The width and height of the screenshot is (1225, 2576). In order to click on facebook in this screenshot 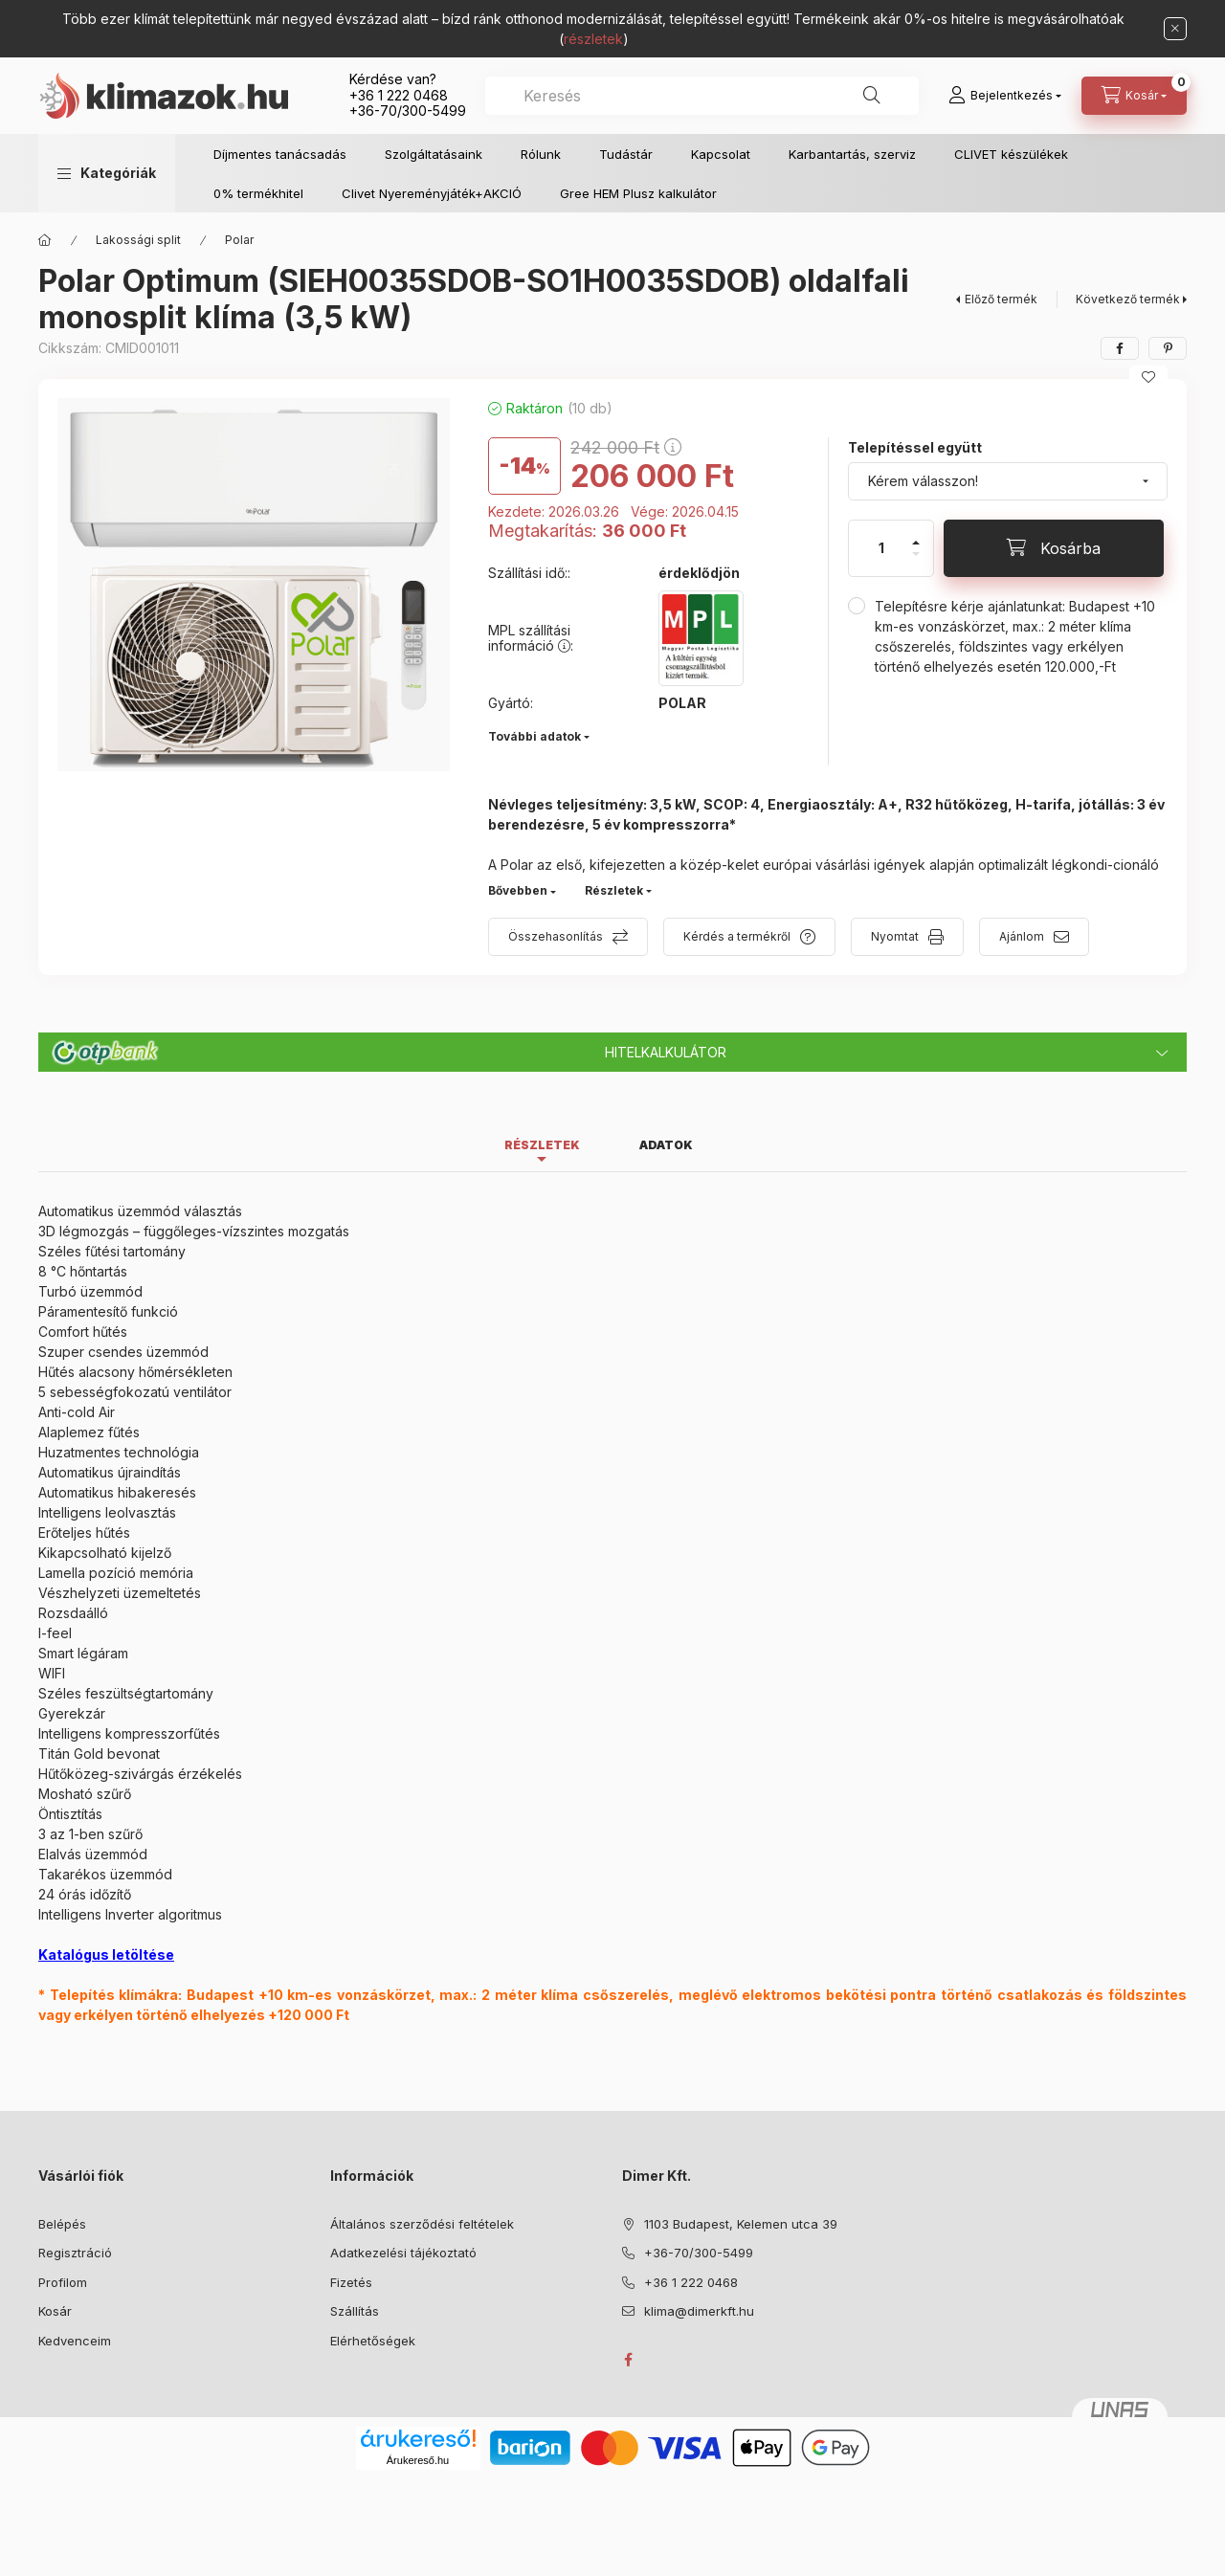, I will do `click(628, 2360)`.